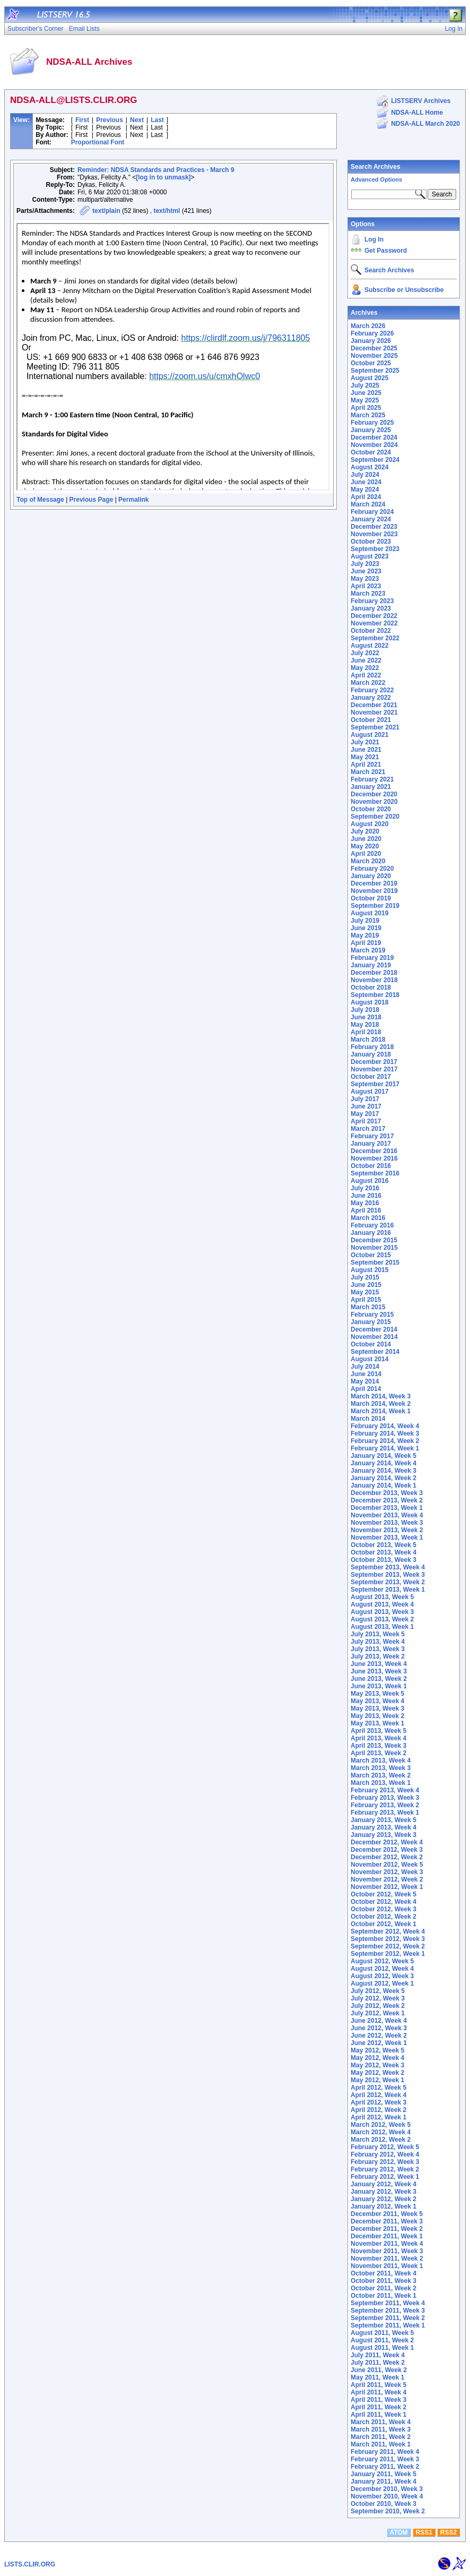 The image size is (470, 2576). Describe the element at coordinates (388, 2318) in the screenshot. I see `September 2011, Week 2` at that location.